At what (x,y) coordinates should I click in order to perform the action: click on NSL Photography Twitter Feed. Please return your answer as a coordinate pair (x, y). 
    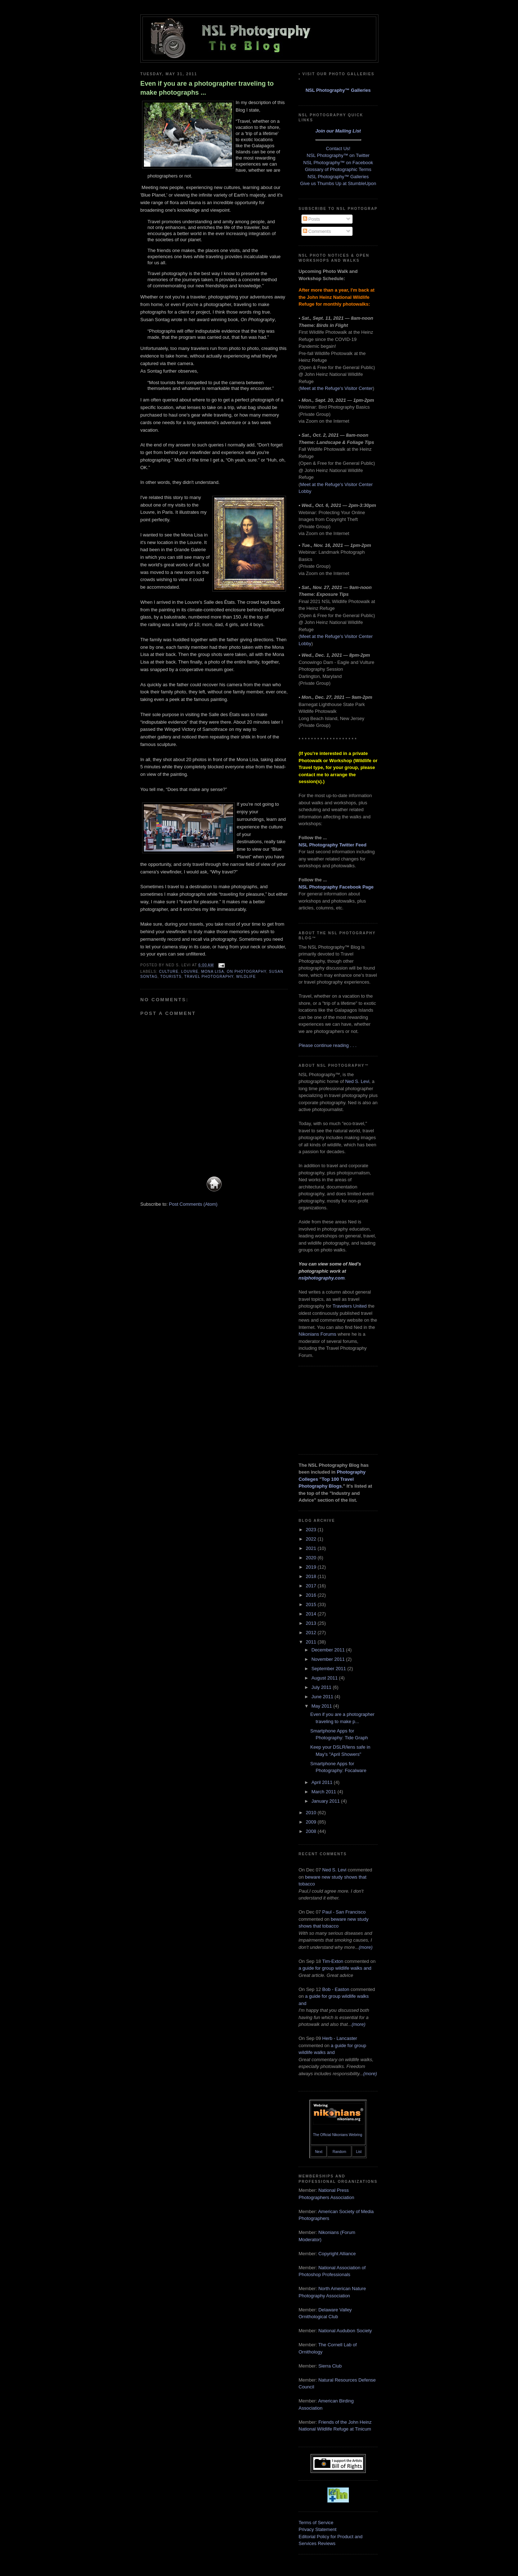
    Looking at the image, I should click on (333, 845).